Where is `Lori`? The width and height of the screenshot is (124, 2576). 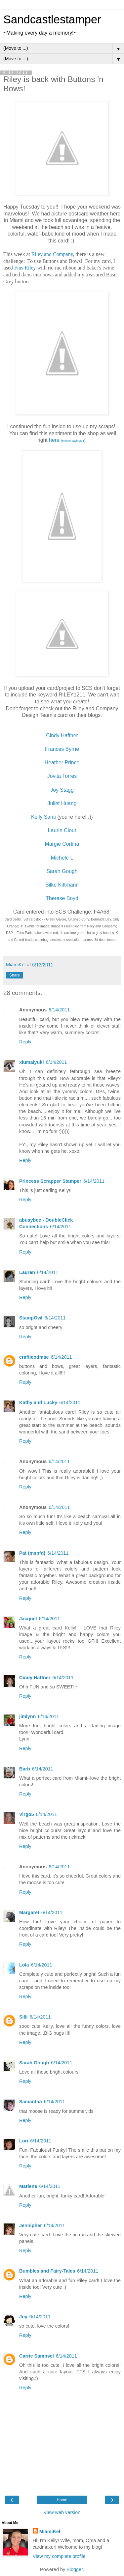 Lori is located at coordinates (23, 2140).